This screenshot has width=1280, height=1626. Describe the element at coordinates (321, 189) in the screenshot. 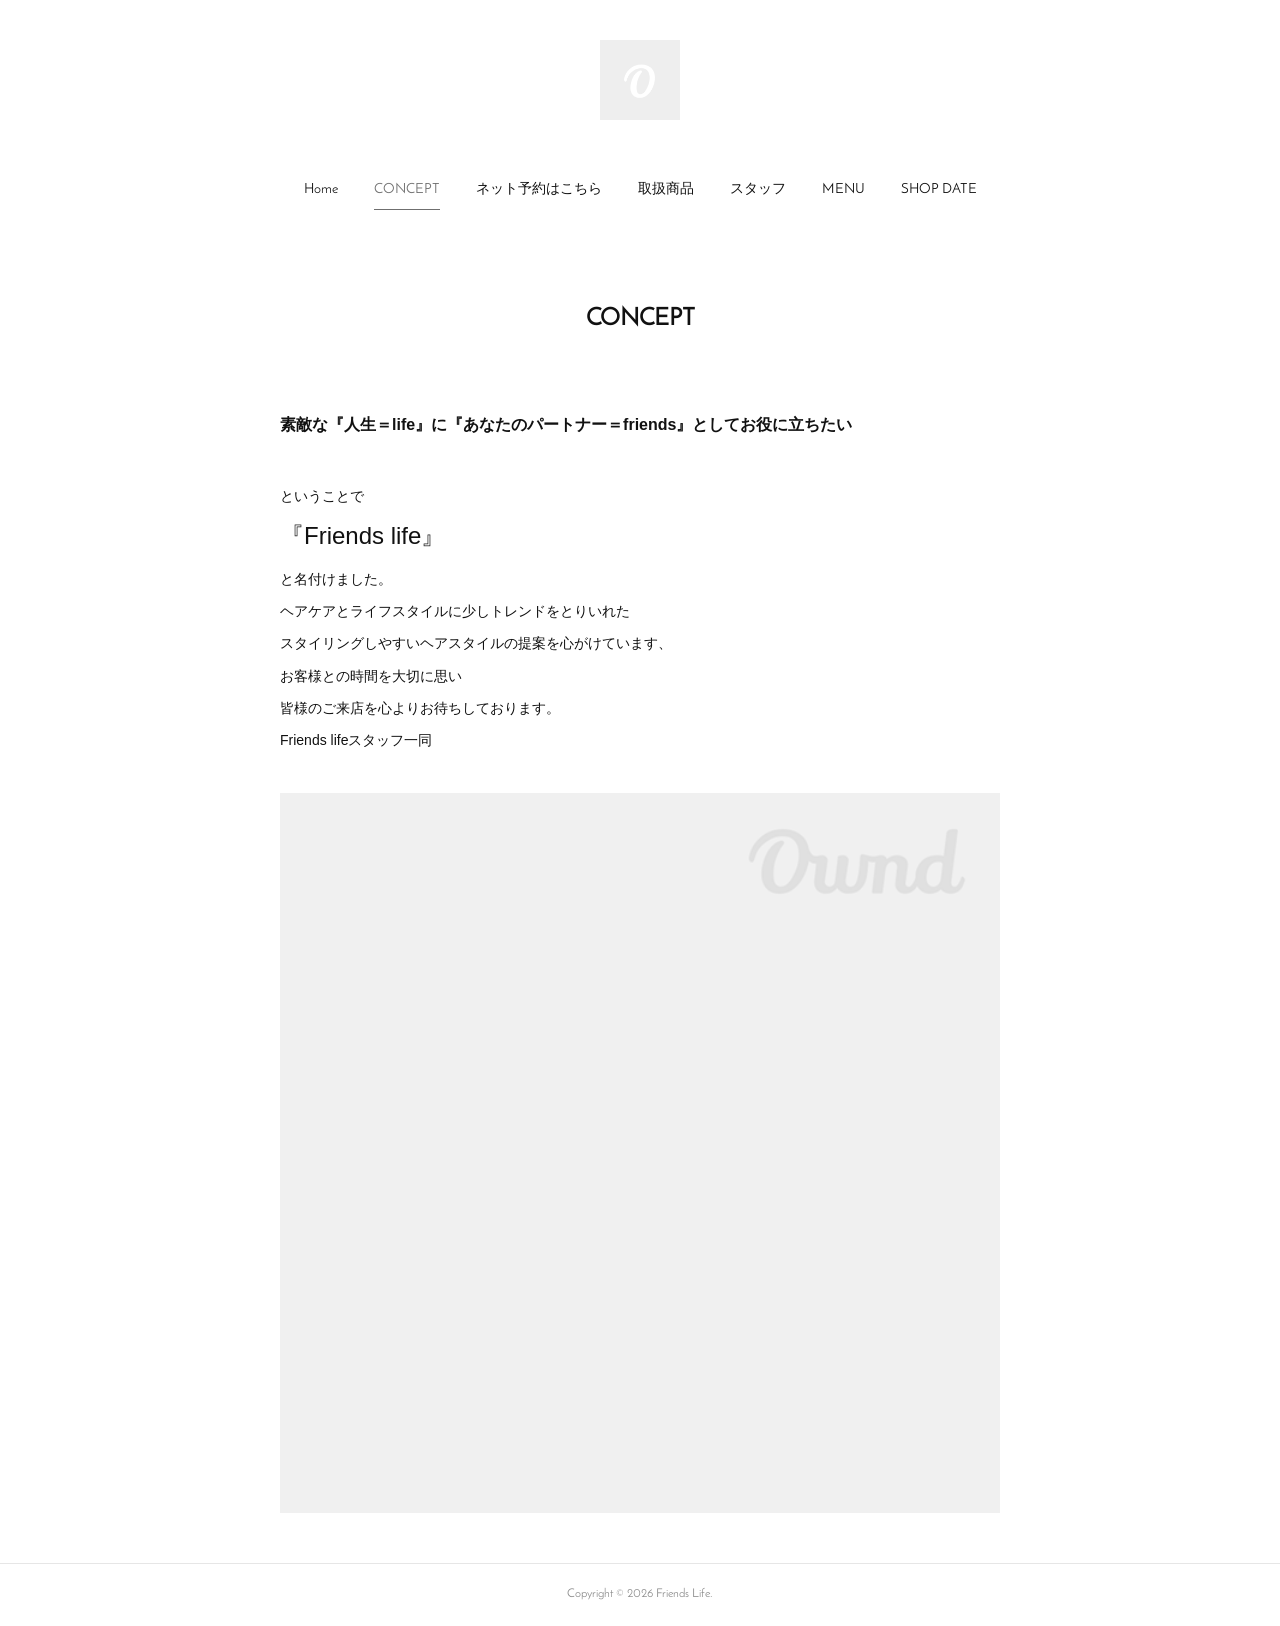

I see `Home` at that location.